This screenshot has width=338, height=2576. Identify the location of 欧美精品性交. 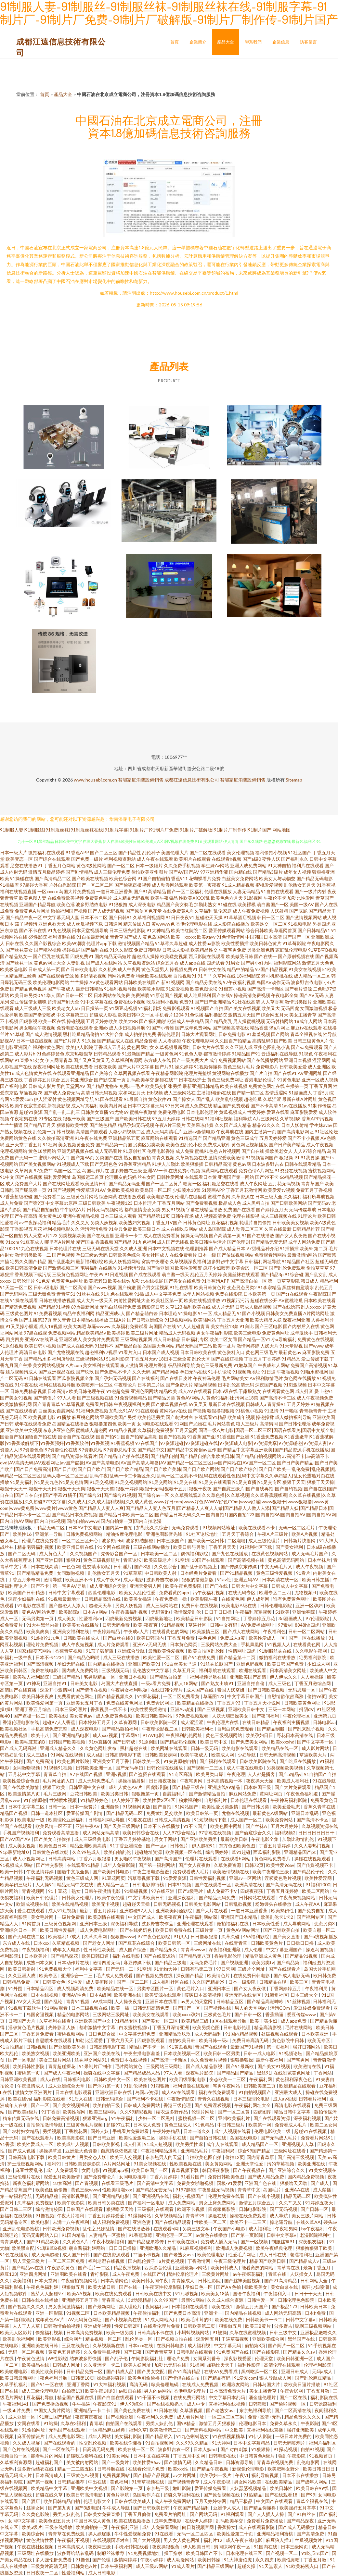
(204, 950).